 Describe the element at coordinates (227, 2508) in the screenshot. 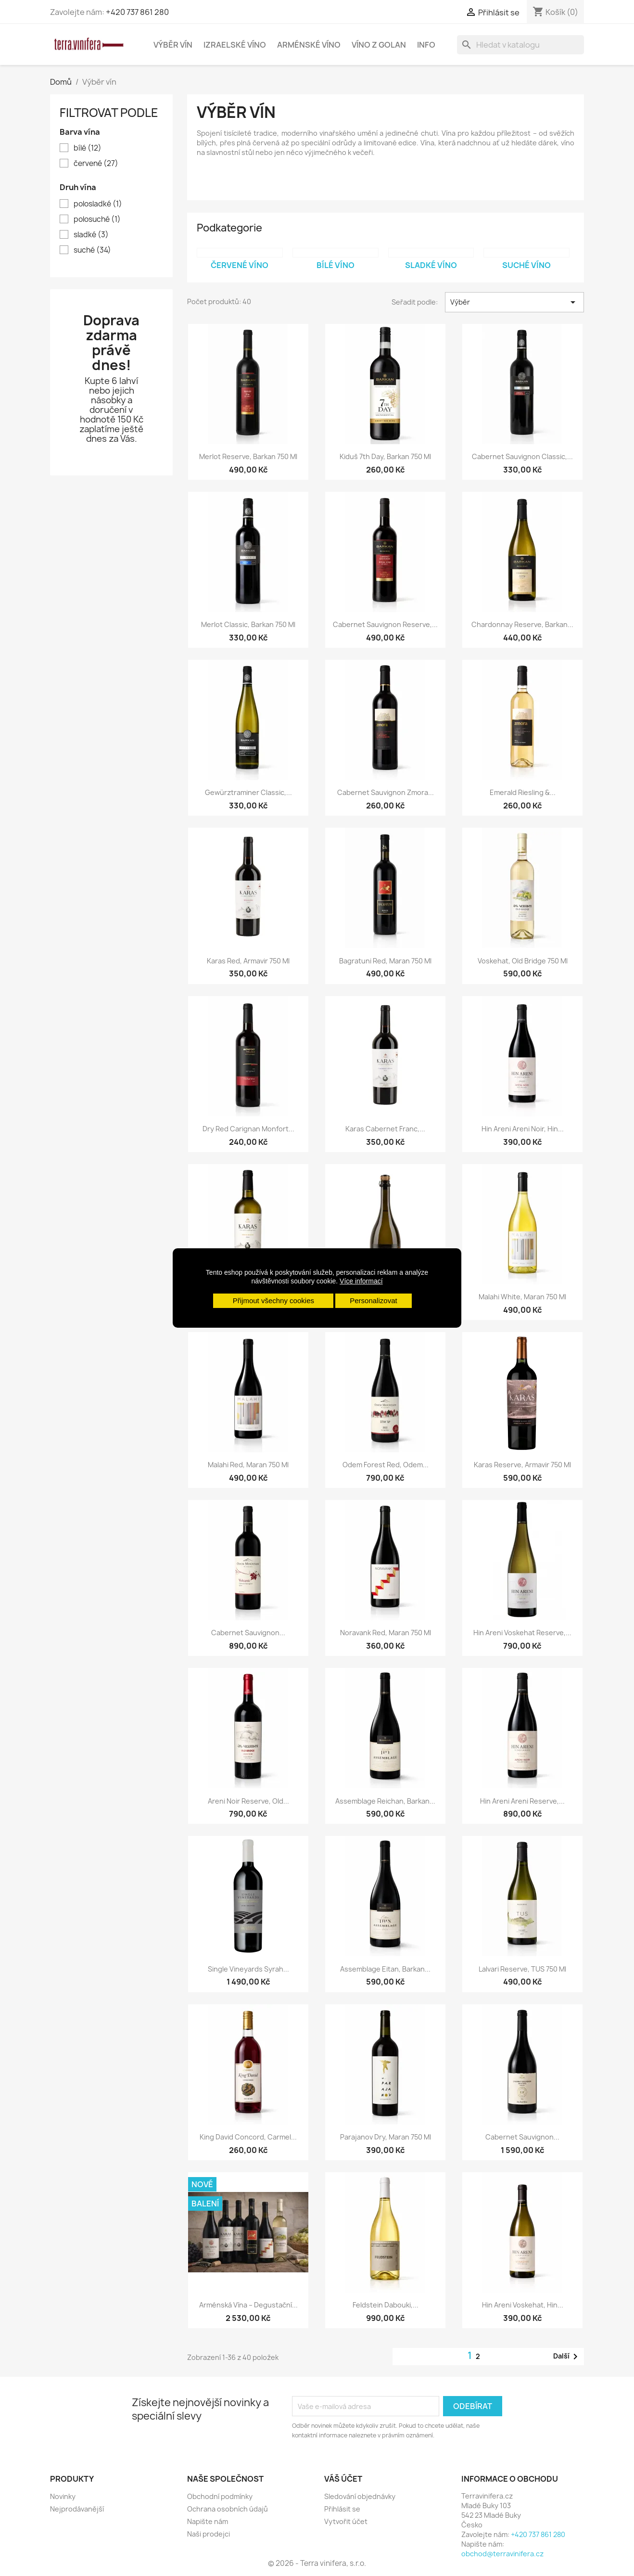

I see `Ochrana osobních údajů` at that location.